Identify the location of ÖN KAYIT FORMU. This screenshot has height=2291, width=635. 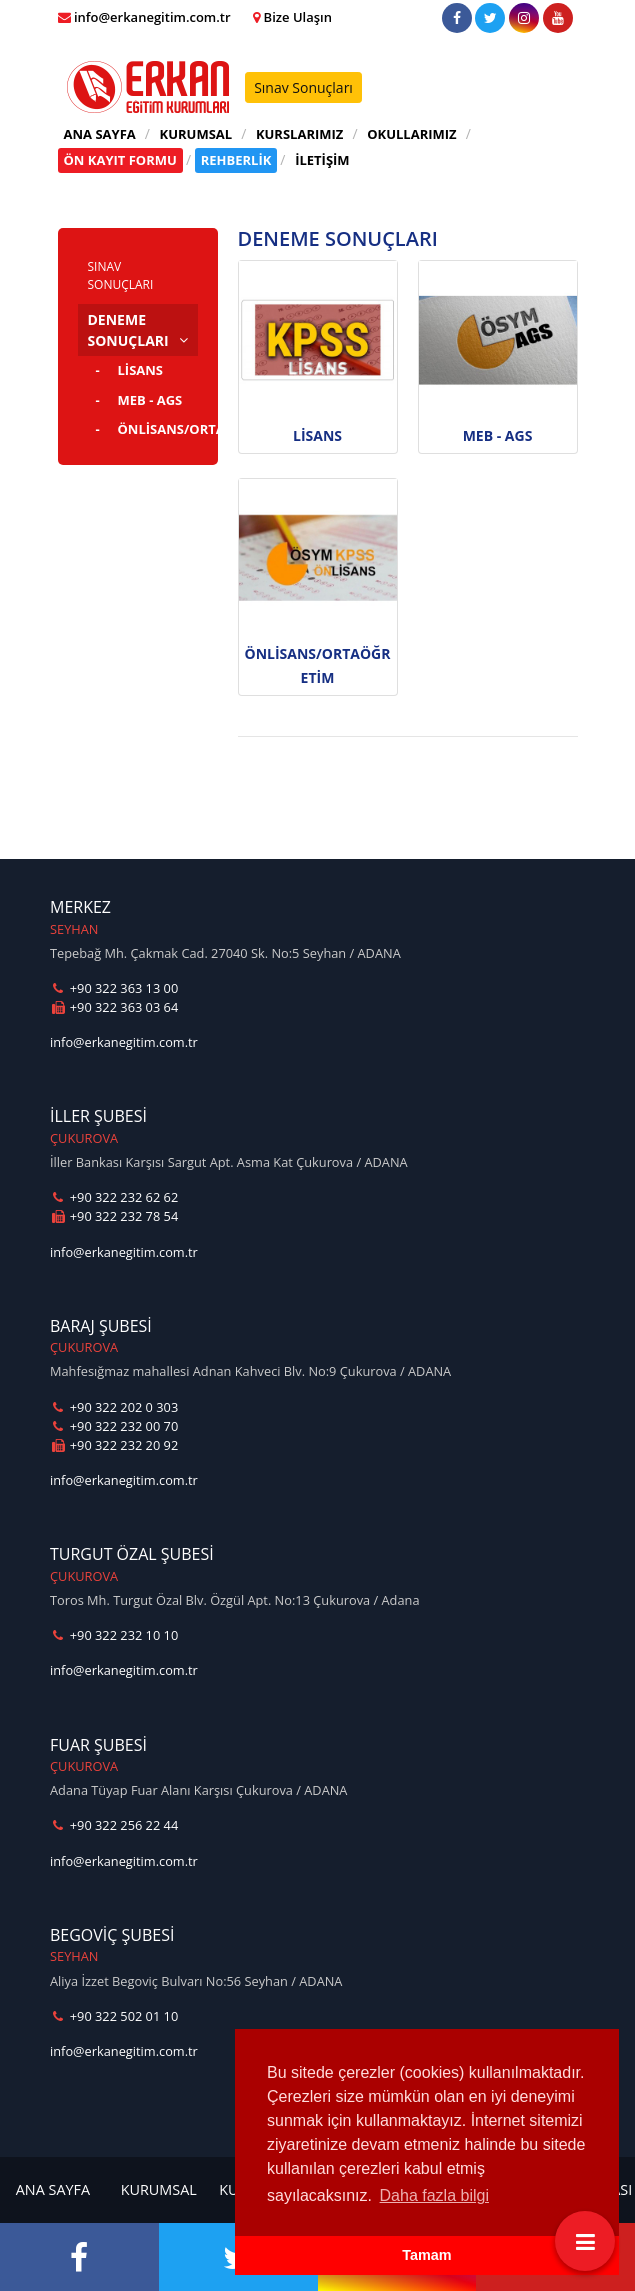
(120, 160).